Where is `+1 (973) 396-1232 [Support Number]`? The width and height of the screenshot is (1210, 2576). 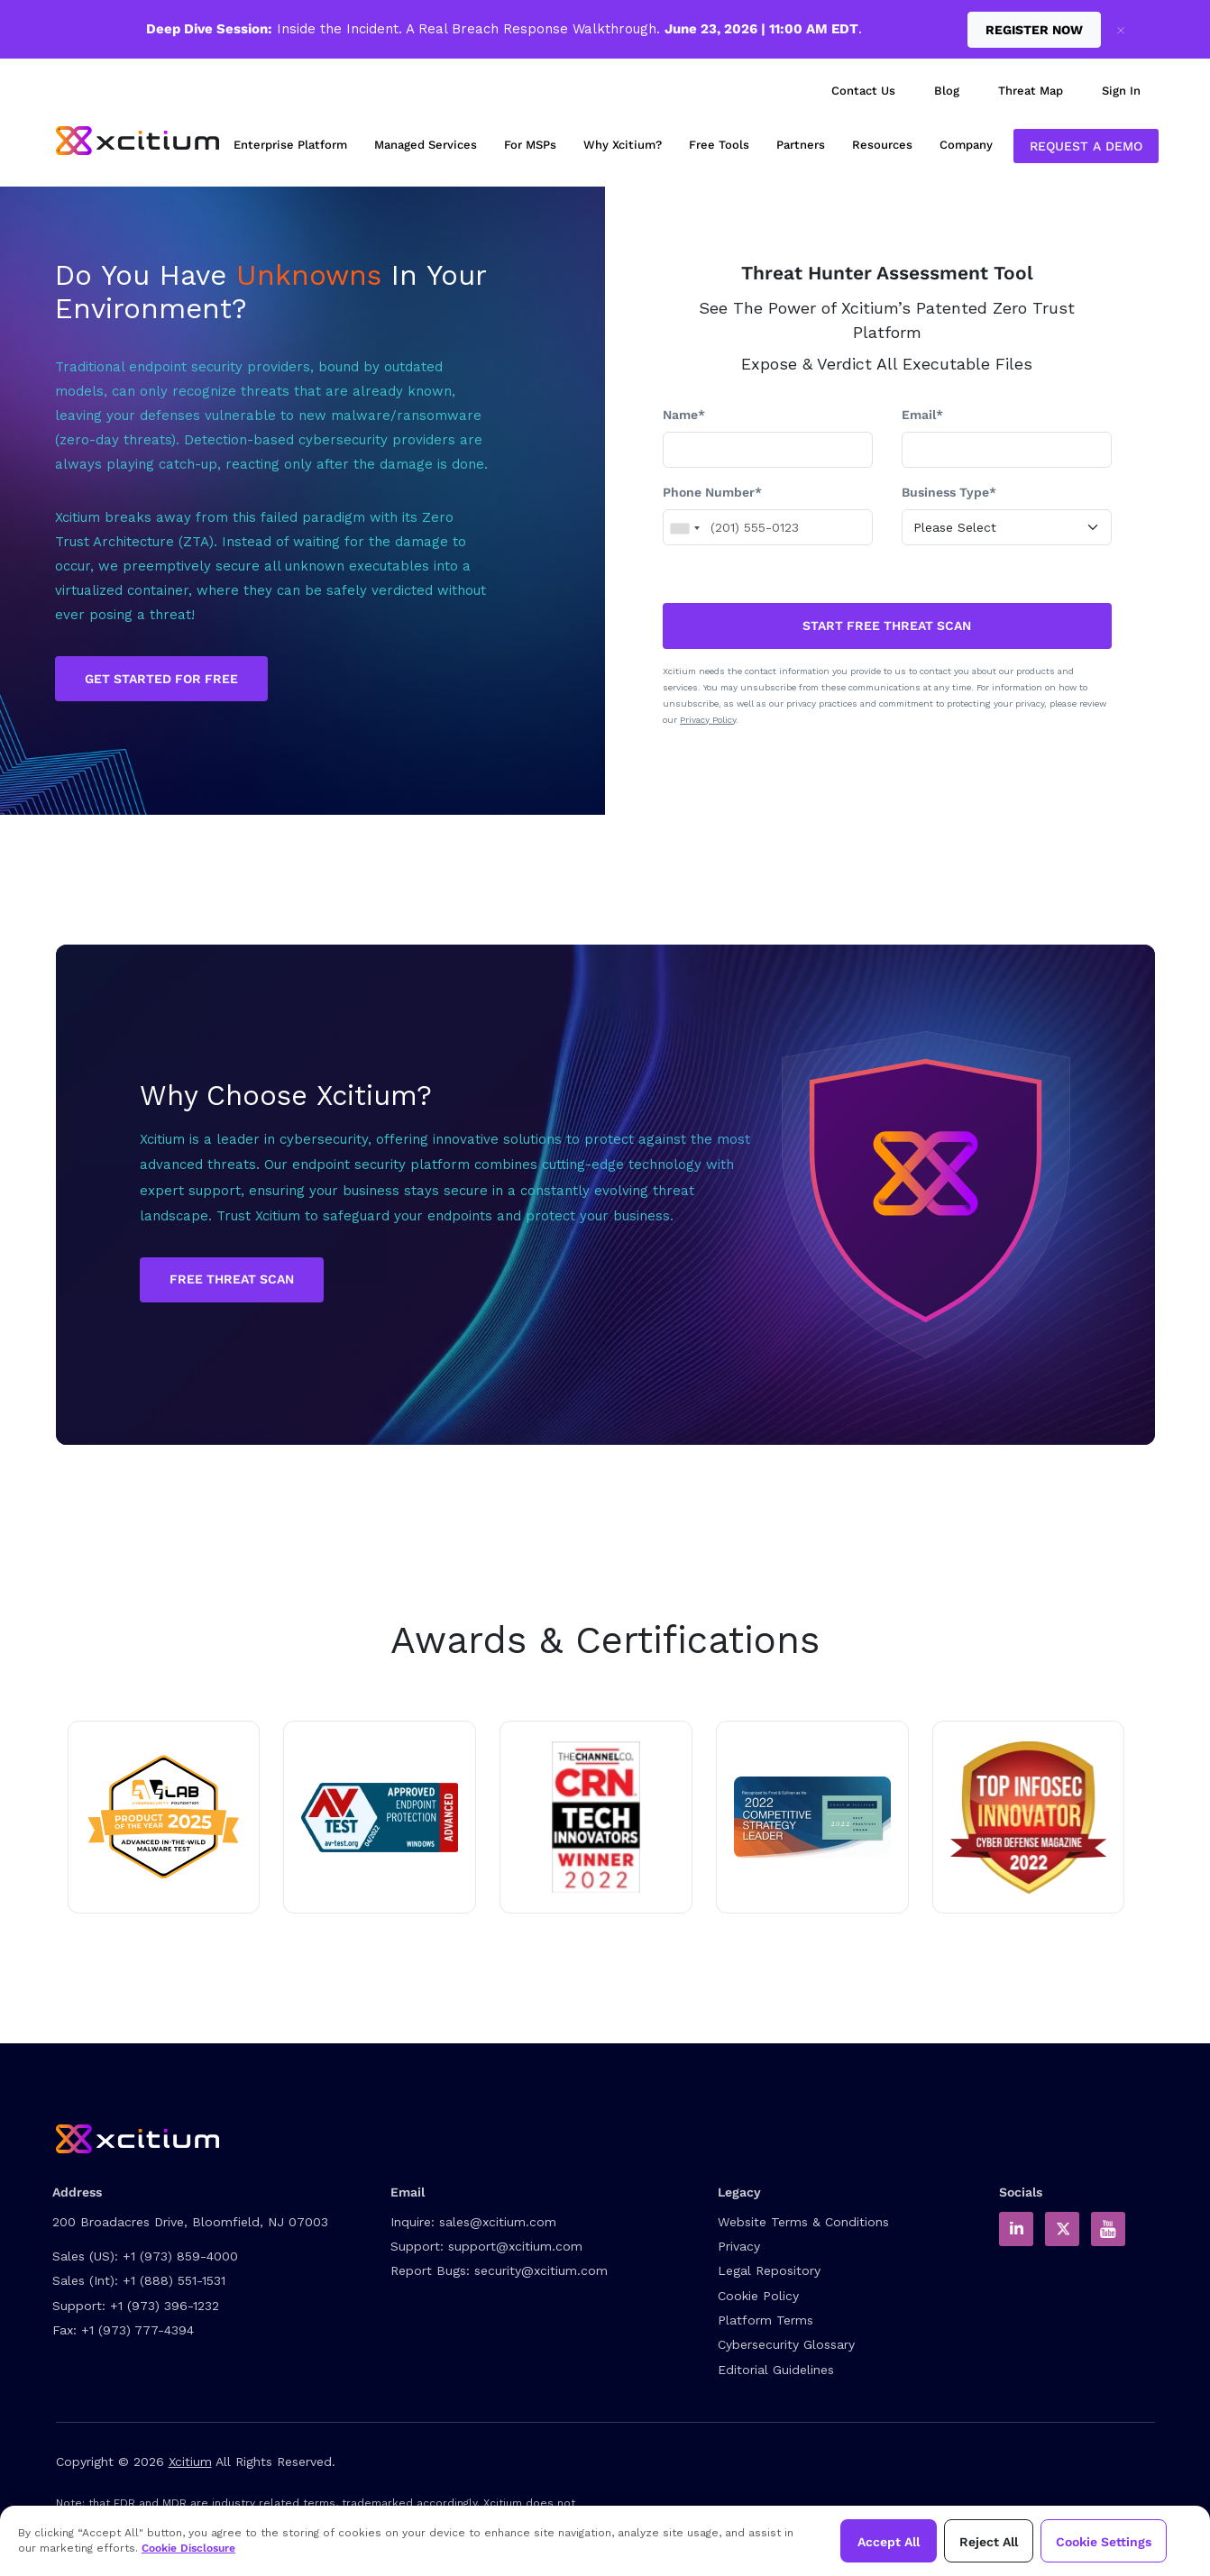 +1 (973) 396-1232 [Support Number] is located at coordinates (164, 2305).